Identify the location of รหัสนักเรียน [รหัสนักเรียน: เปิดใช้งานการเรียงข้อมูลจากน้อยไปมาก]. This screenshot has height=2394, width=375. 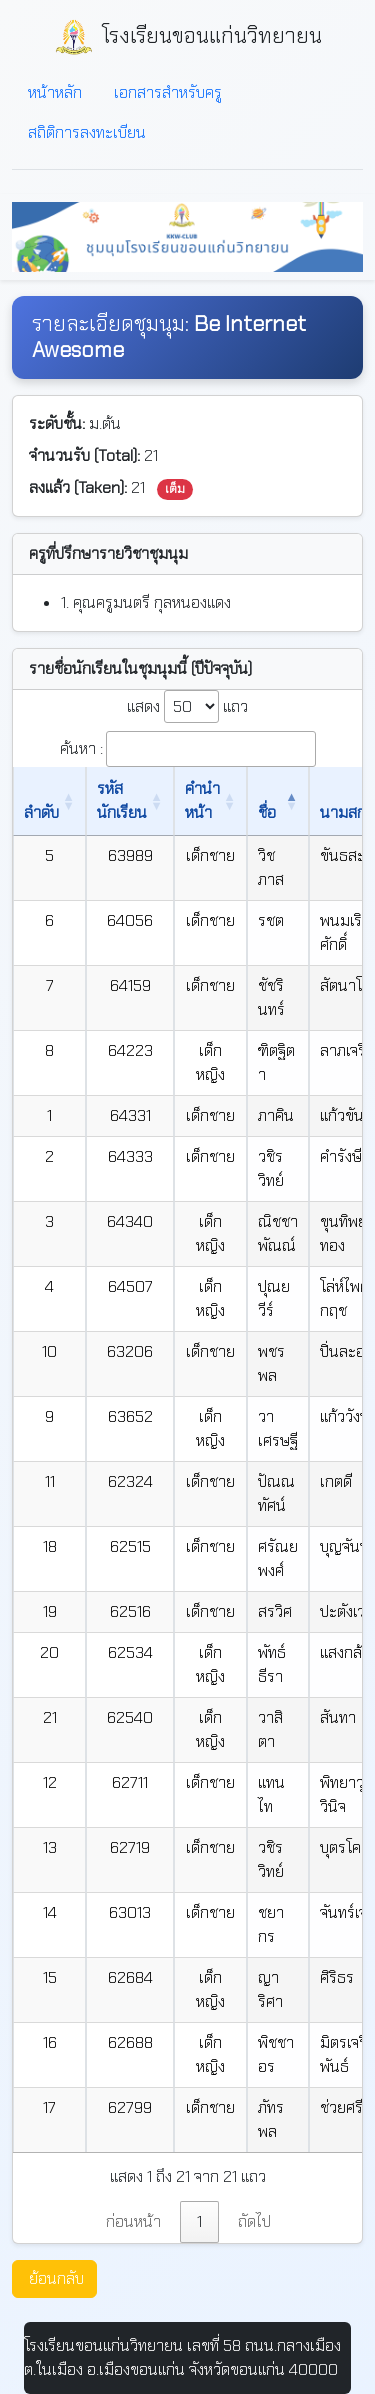
(122, 800).